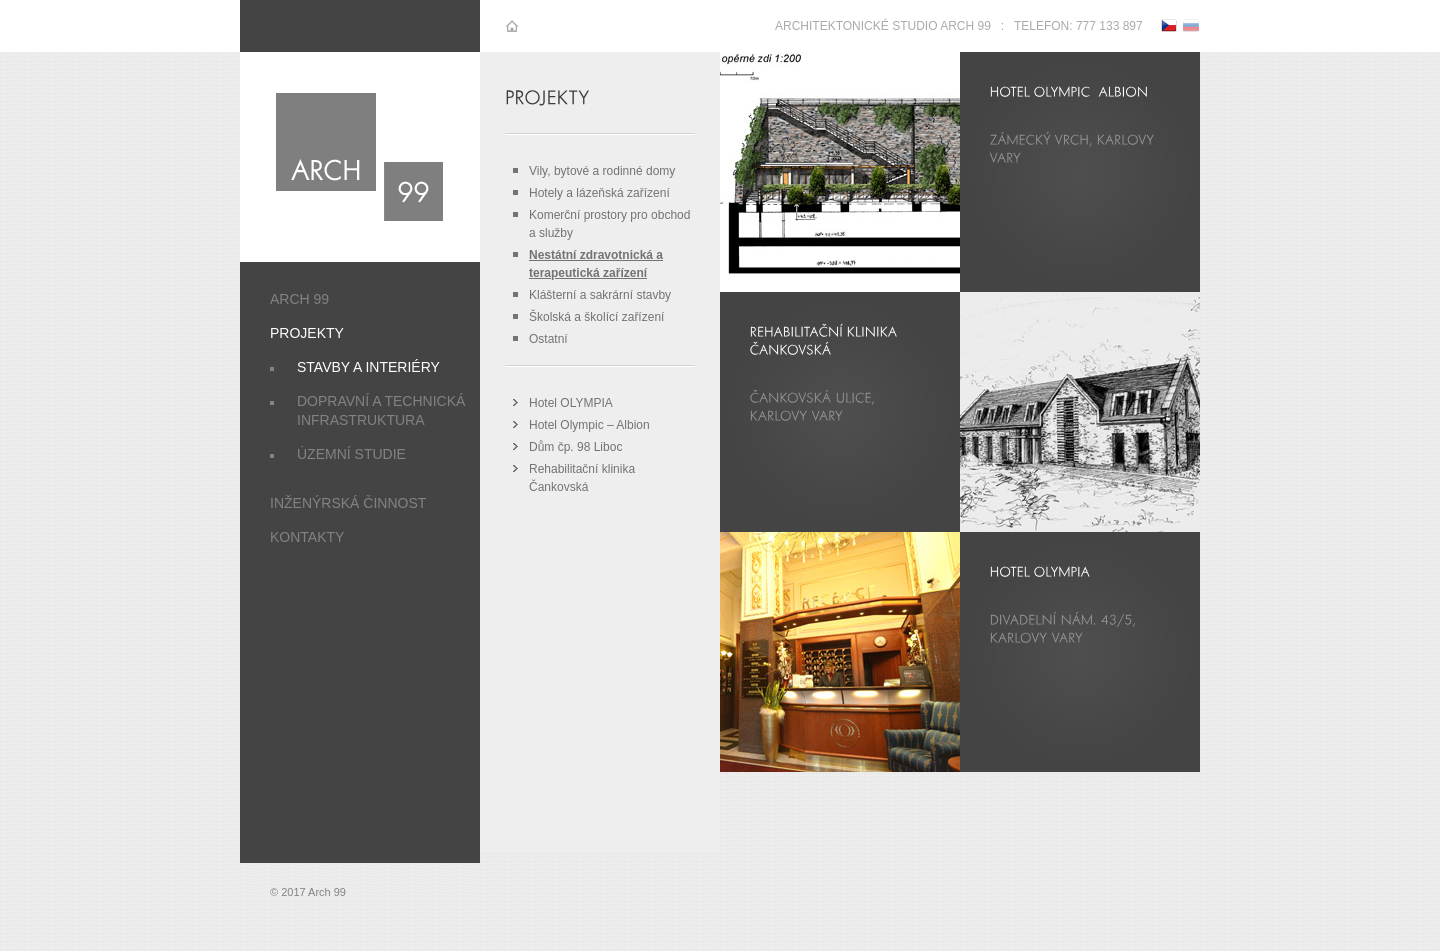 Image resolution: width=1440 pixels, height=951 pixels. What do you see at coordinates (368, 367) in the screenshot?
I see `Stavby a interiéry` at bounding box center [368, 367].